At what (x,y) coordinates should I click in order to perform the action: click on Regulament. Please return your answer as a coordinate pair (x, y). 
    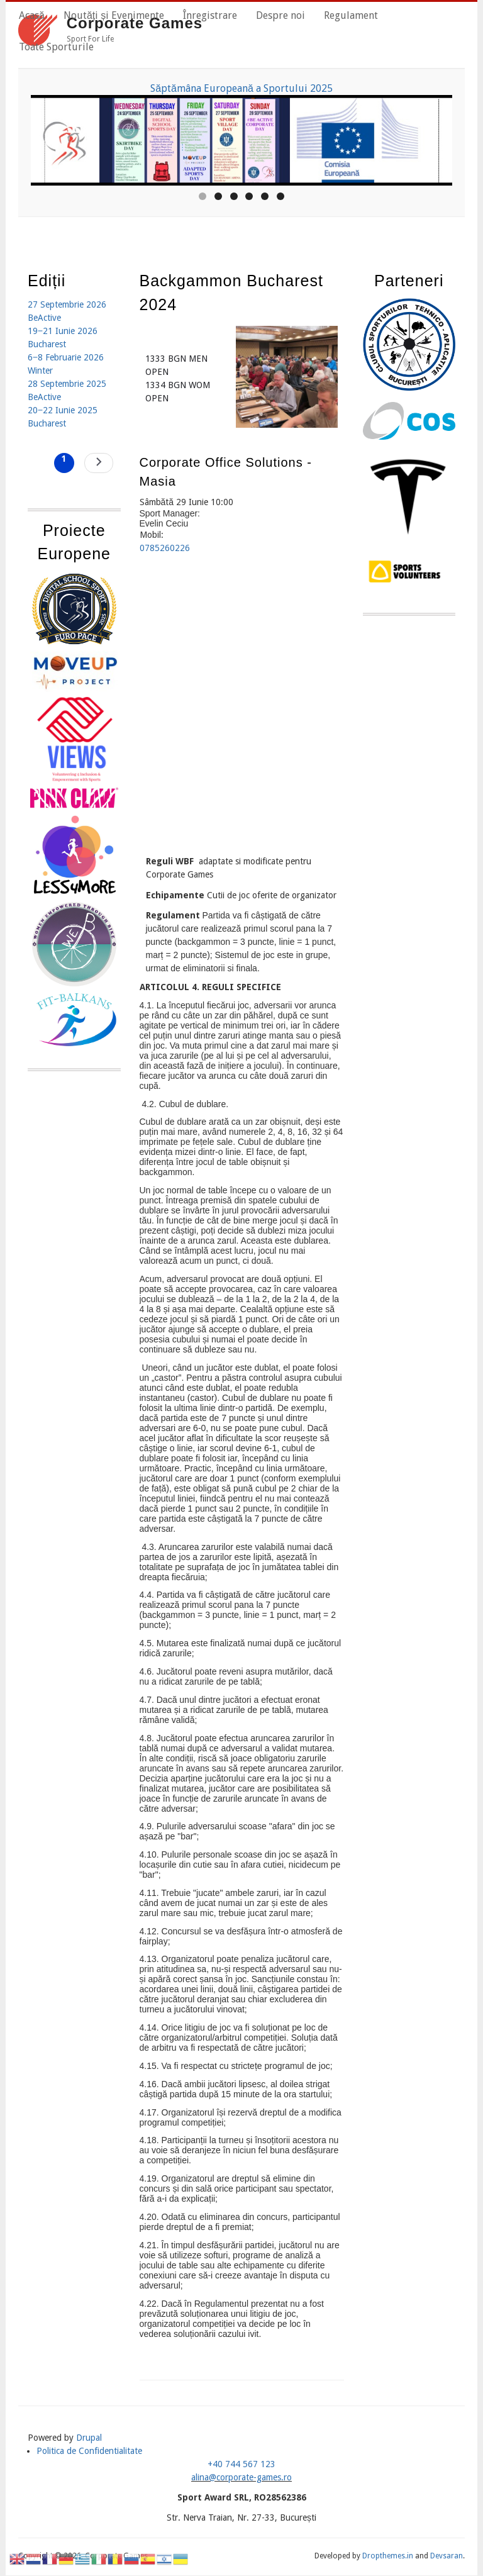
    Looking at the image, I should click on (351, 15).